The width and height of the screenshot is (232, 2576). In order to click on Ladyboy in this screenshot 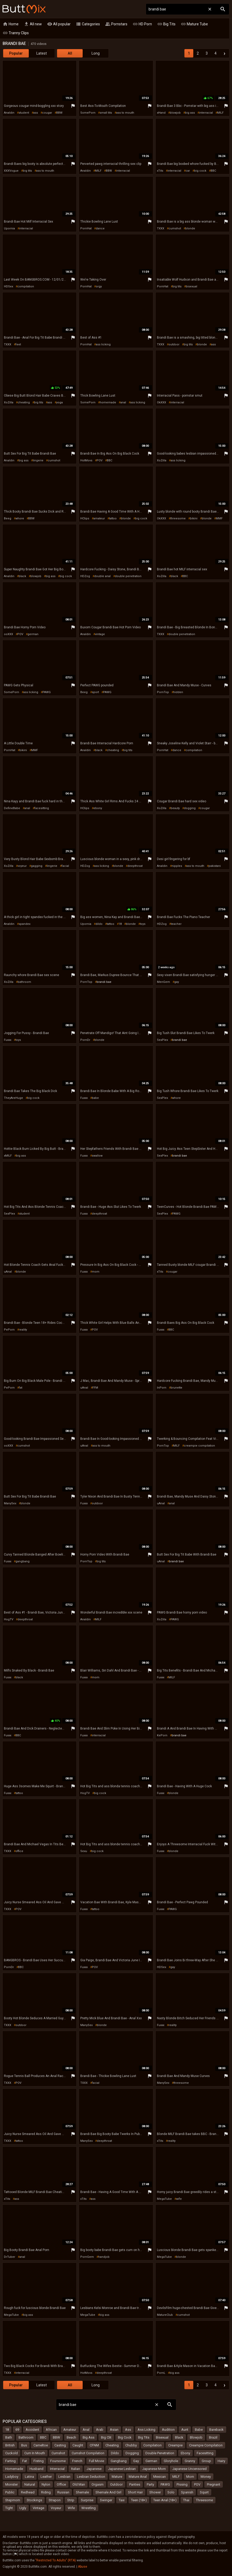, I will do `click(11, 2477)`.